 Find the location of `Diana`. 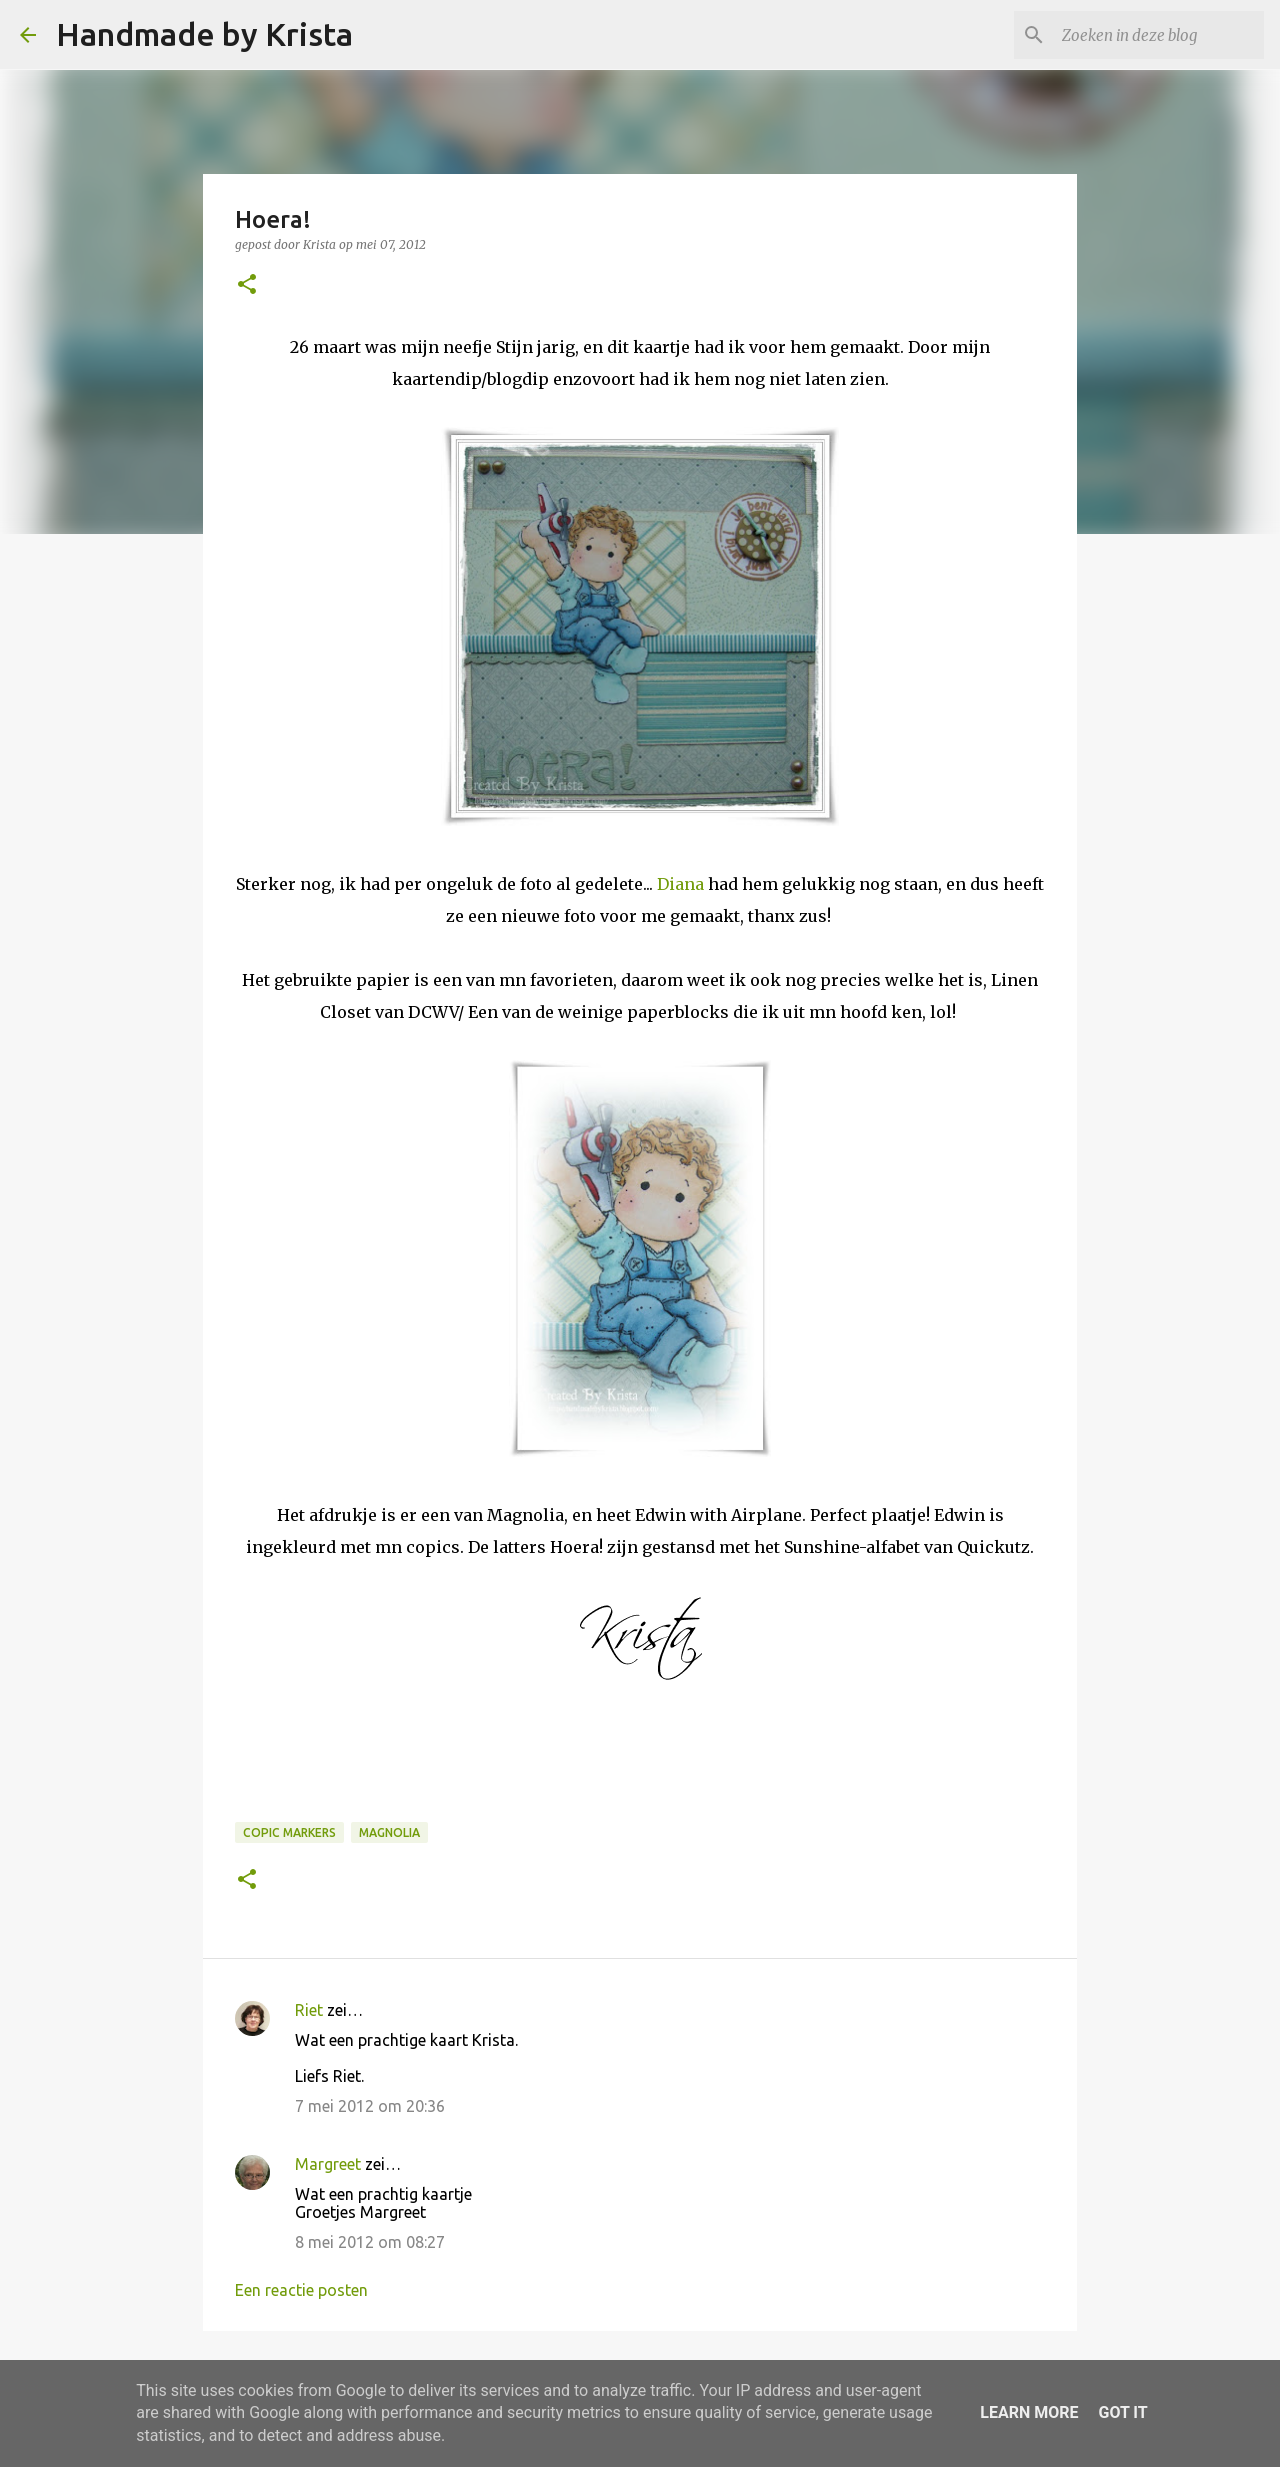

Diana is located at coordinates (680, 884).